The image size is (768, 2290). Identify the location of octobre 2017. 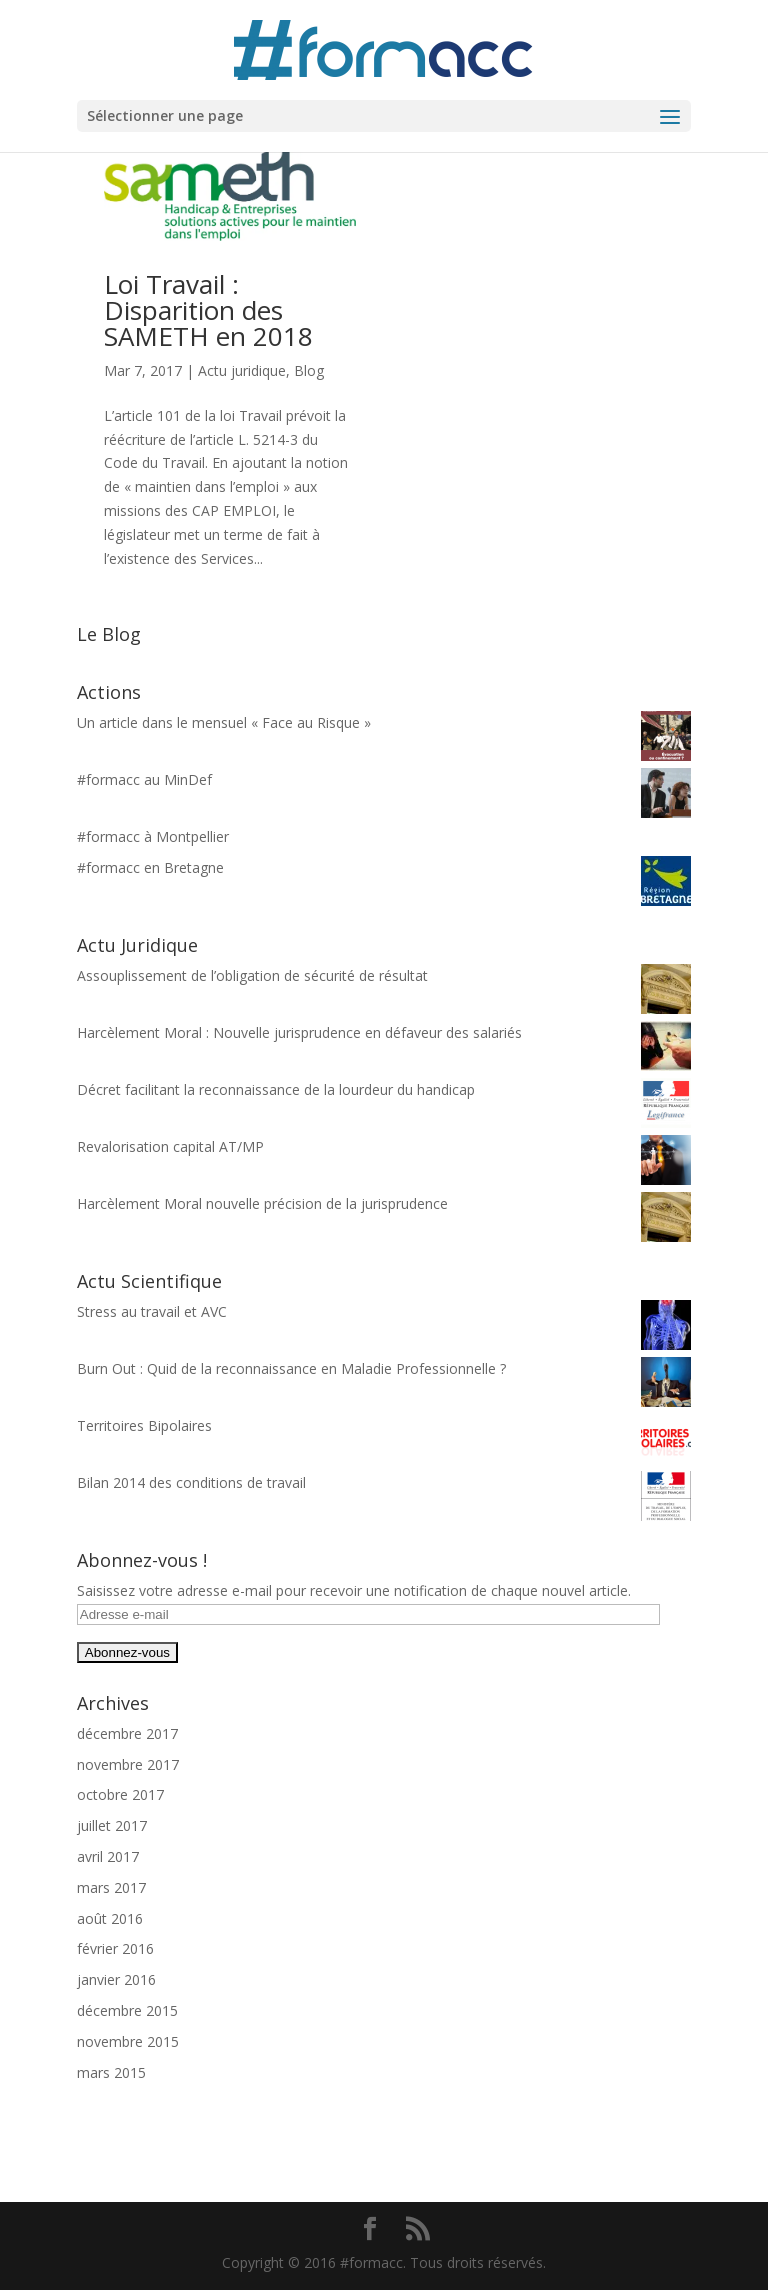
(120, 1794).